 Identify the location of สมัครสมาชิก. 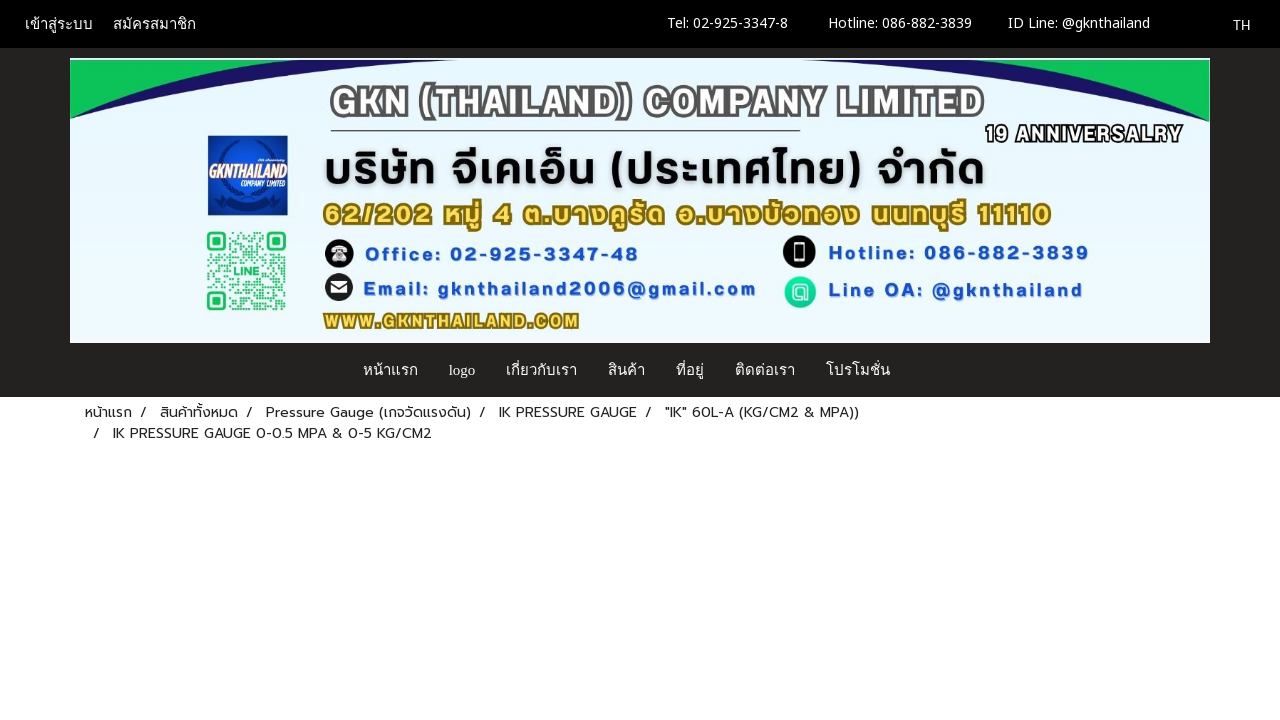
(154, 24).